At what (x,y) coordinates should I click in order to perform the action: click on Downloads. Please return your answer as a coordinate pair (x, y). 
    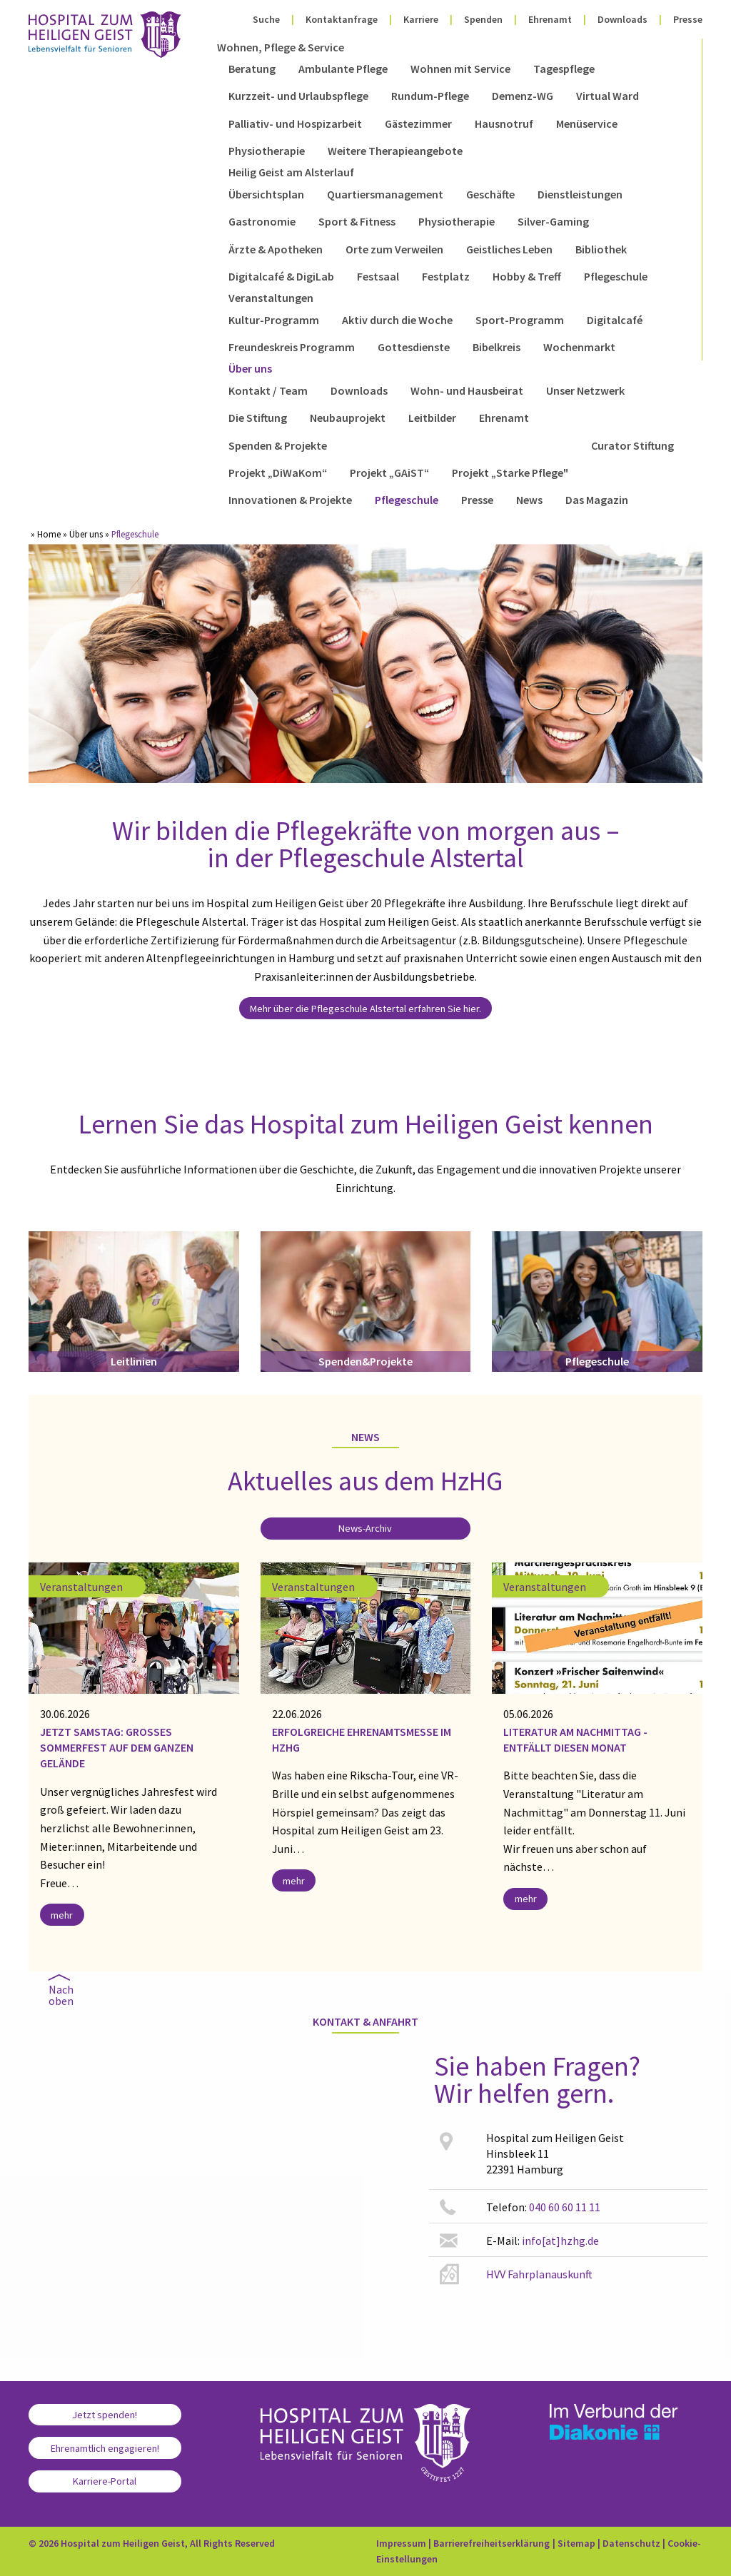
    Looking at the image, I should click on (622, 19).